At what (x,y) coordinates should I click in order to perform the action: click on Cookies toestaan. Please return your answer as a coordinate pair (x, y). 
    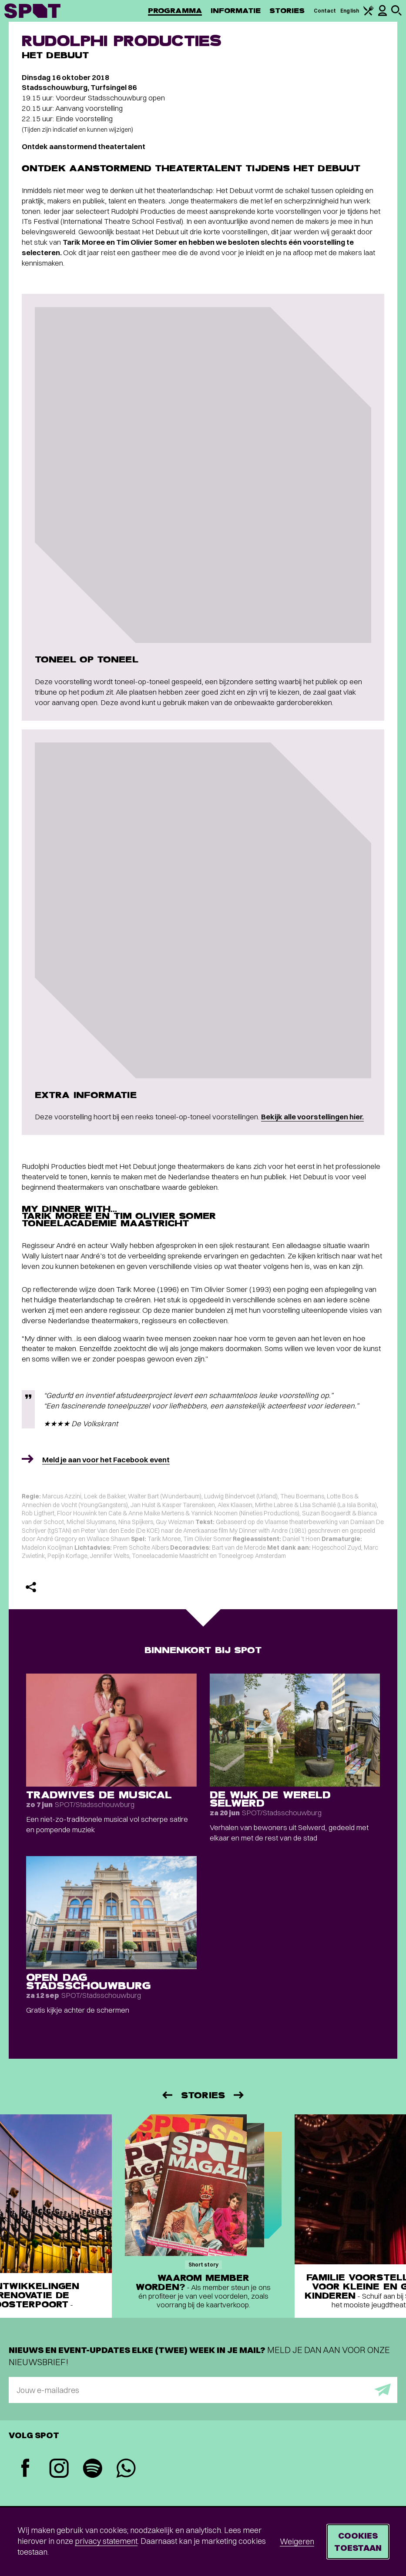
    Looking at the image, I should click on (358, 2541).